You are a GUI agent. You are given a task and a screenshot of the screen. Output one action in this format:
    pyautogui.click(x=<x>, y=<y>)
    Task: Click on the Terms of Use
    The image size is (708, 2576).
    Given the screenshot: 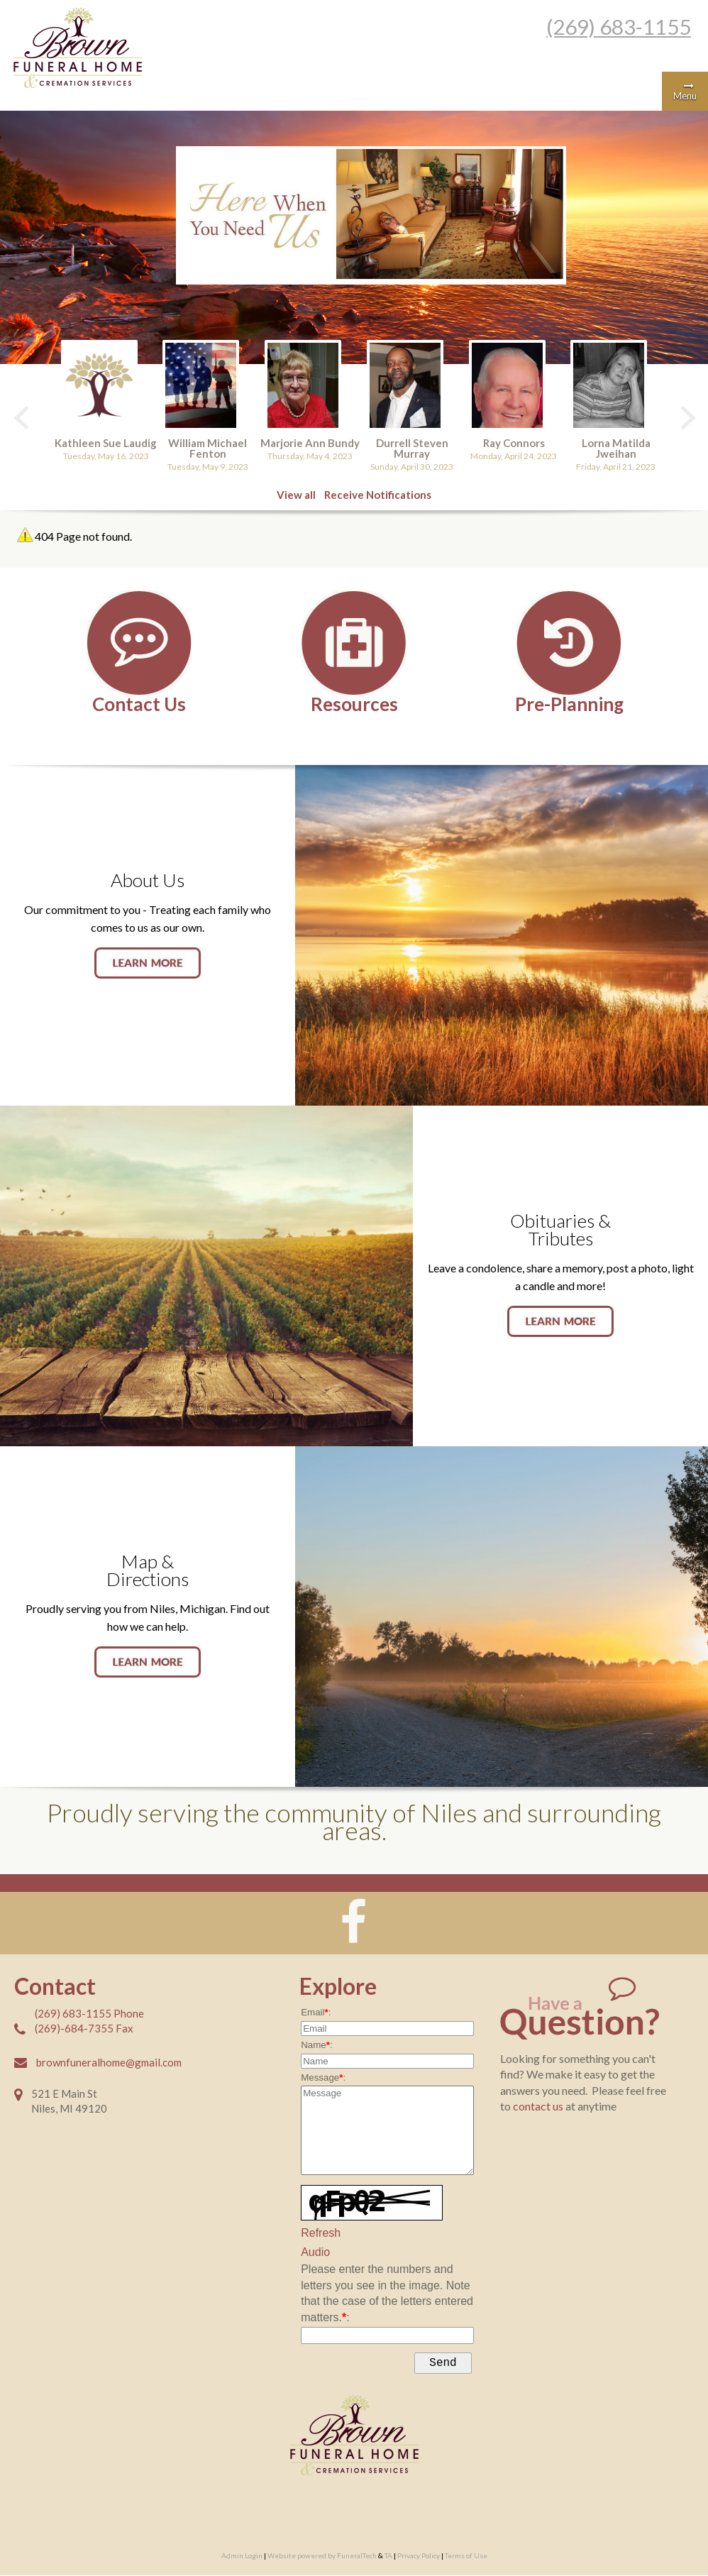 What is the action you would take?
    pyautogui.click(x=466, y=2557)
    